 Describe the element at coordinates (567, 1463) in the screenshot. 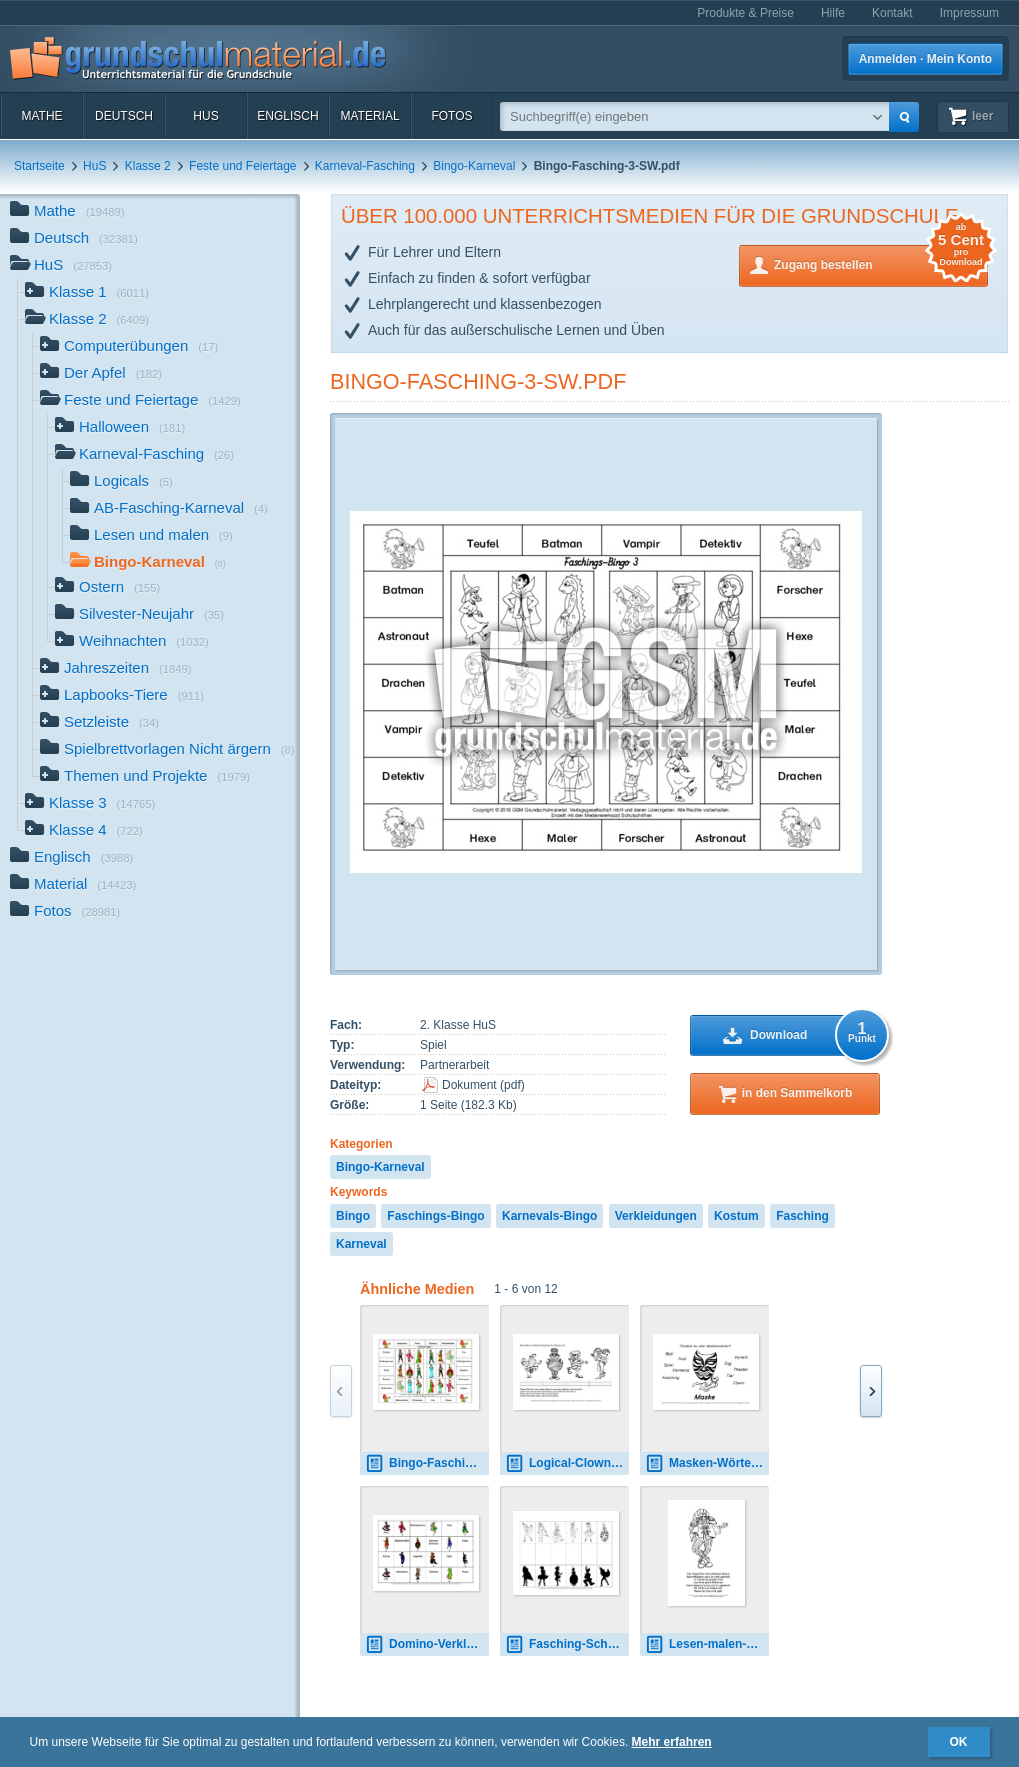

I see `Logical-Clown-2.pdf` at that location.